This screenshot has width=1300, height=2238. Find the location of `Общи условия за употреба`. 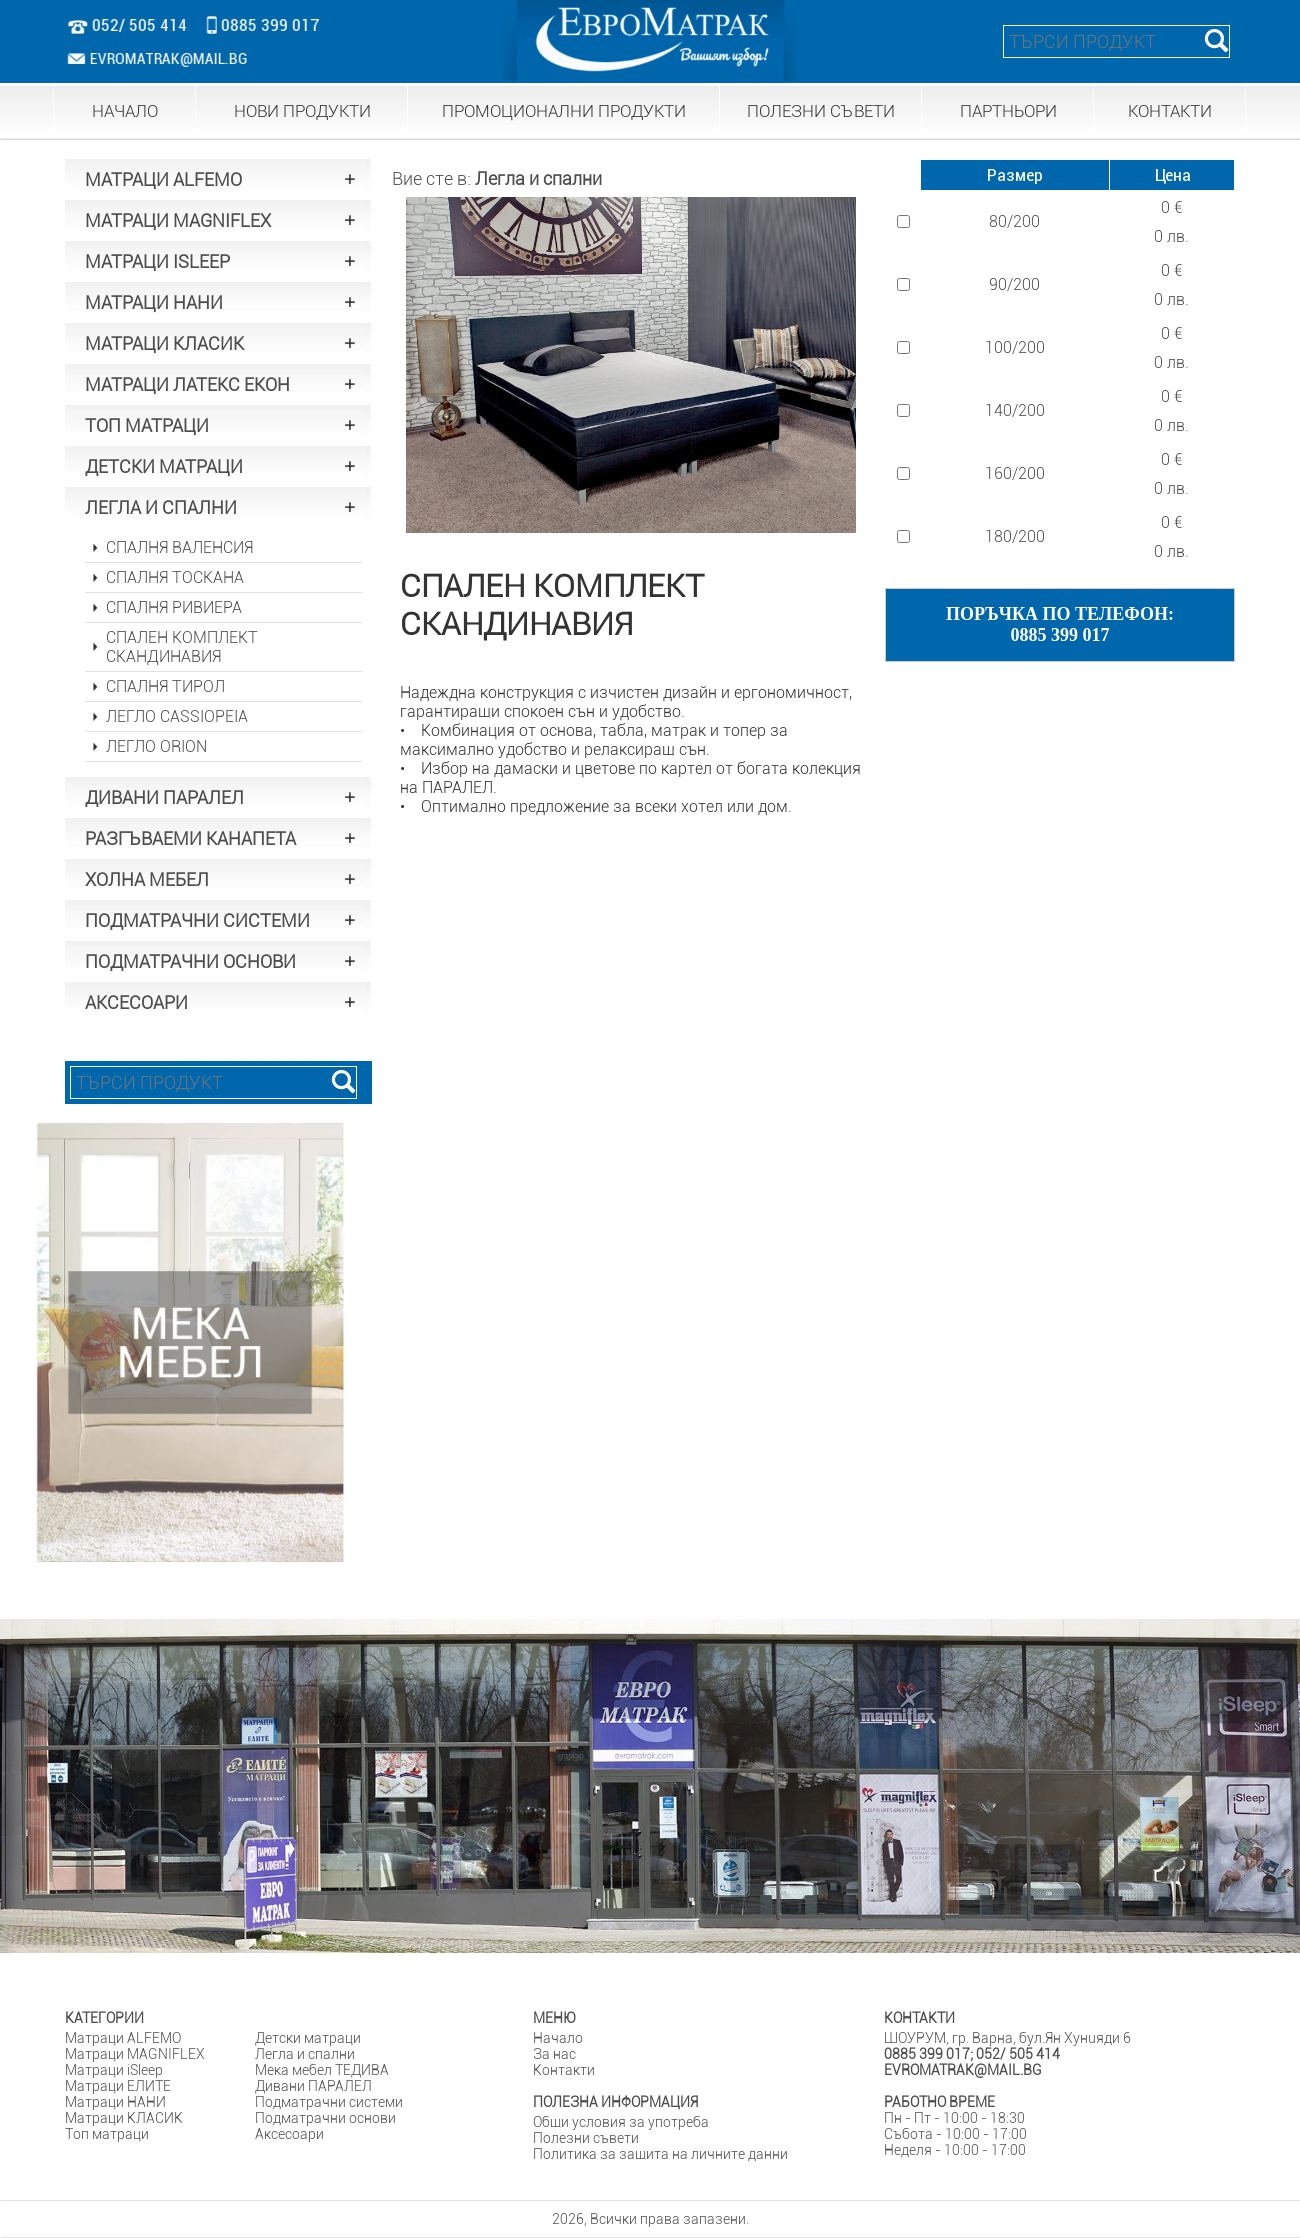

Общи условия за употреба is located at coordinates (621, 2122).